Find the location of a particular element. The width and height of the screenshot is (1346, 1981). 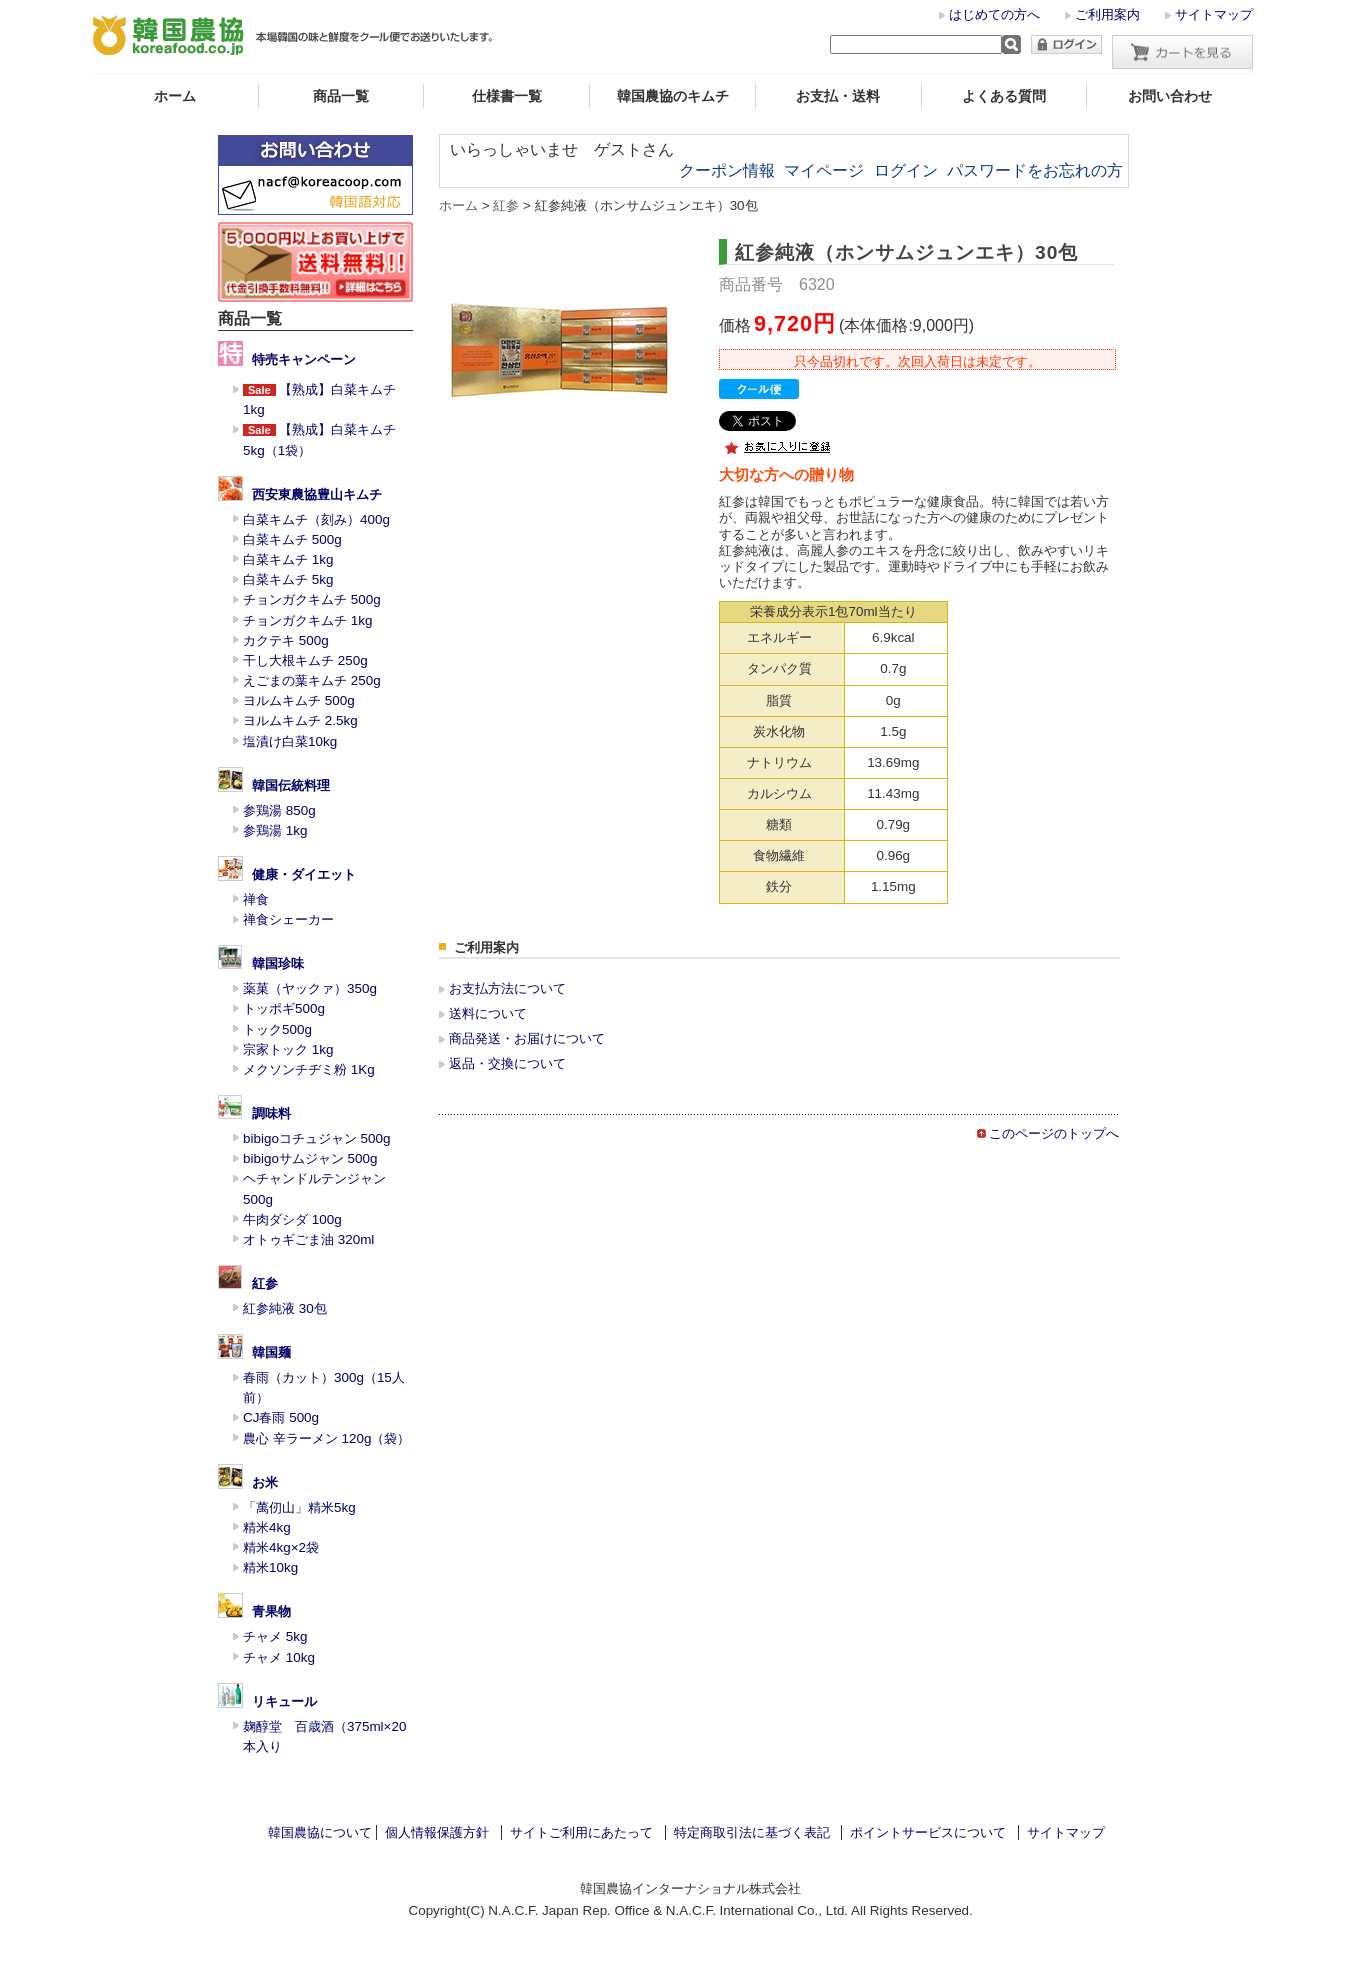

白菜キムチ 1kg is located at coordinates (288, 559).